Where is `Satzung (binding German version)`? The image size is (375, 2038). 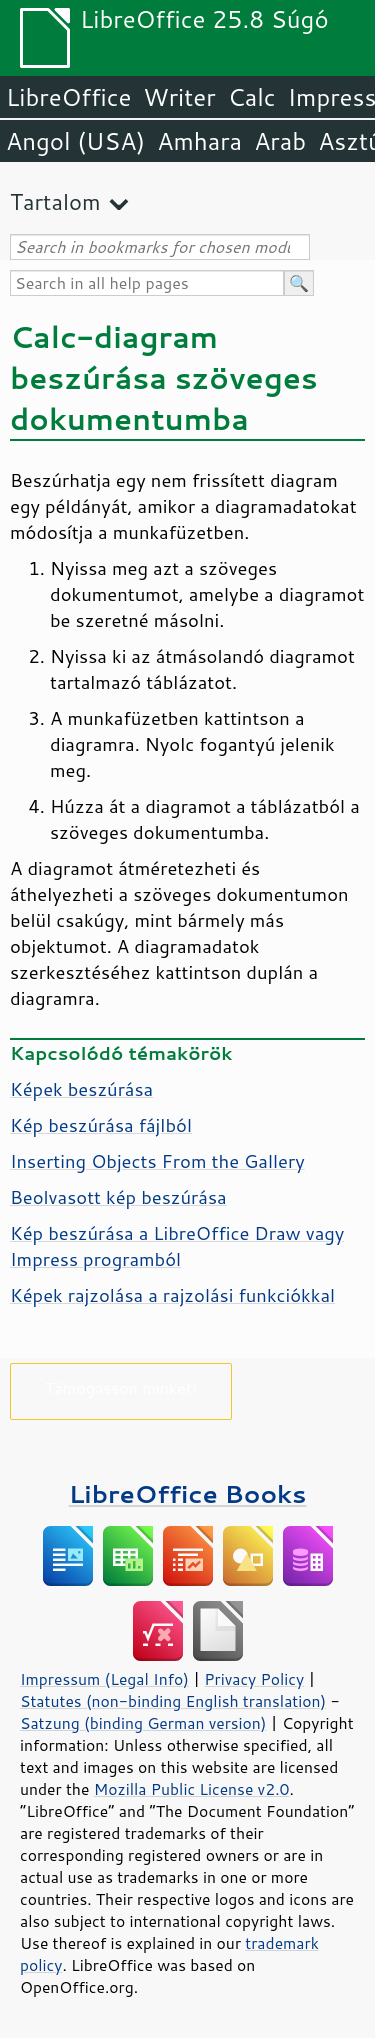
Satzung (binding German version) is located at coordinates (143, 1723).